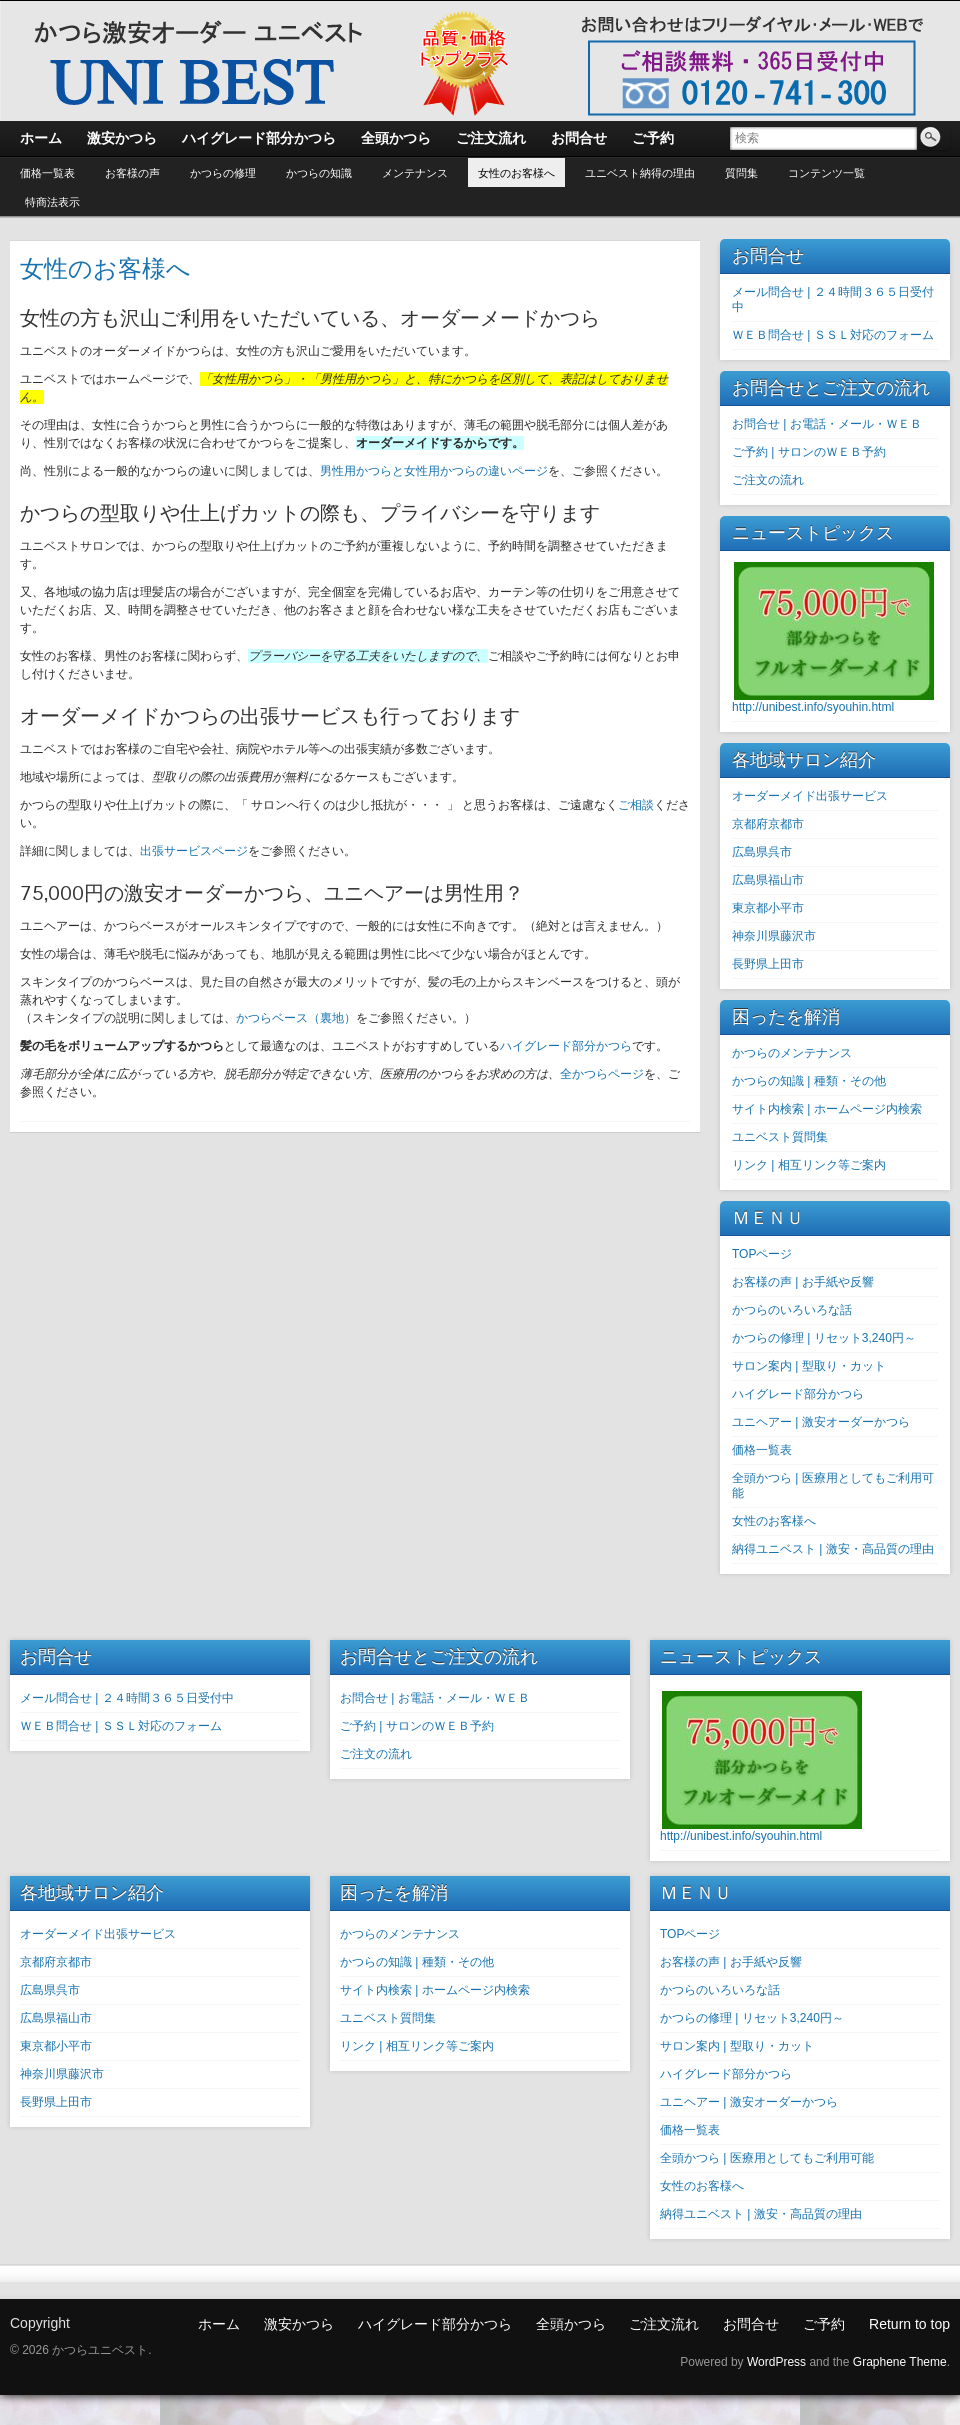 This screenshot has width=960, height=2425. I want to click on かつらの知識, so click(319, 173).